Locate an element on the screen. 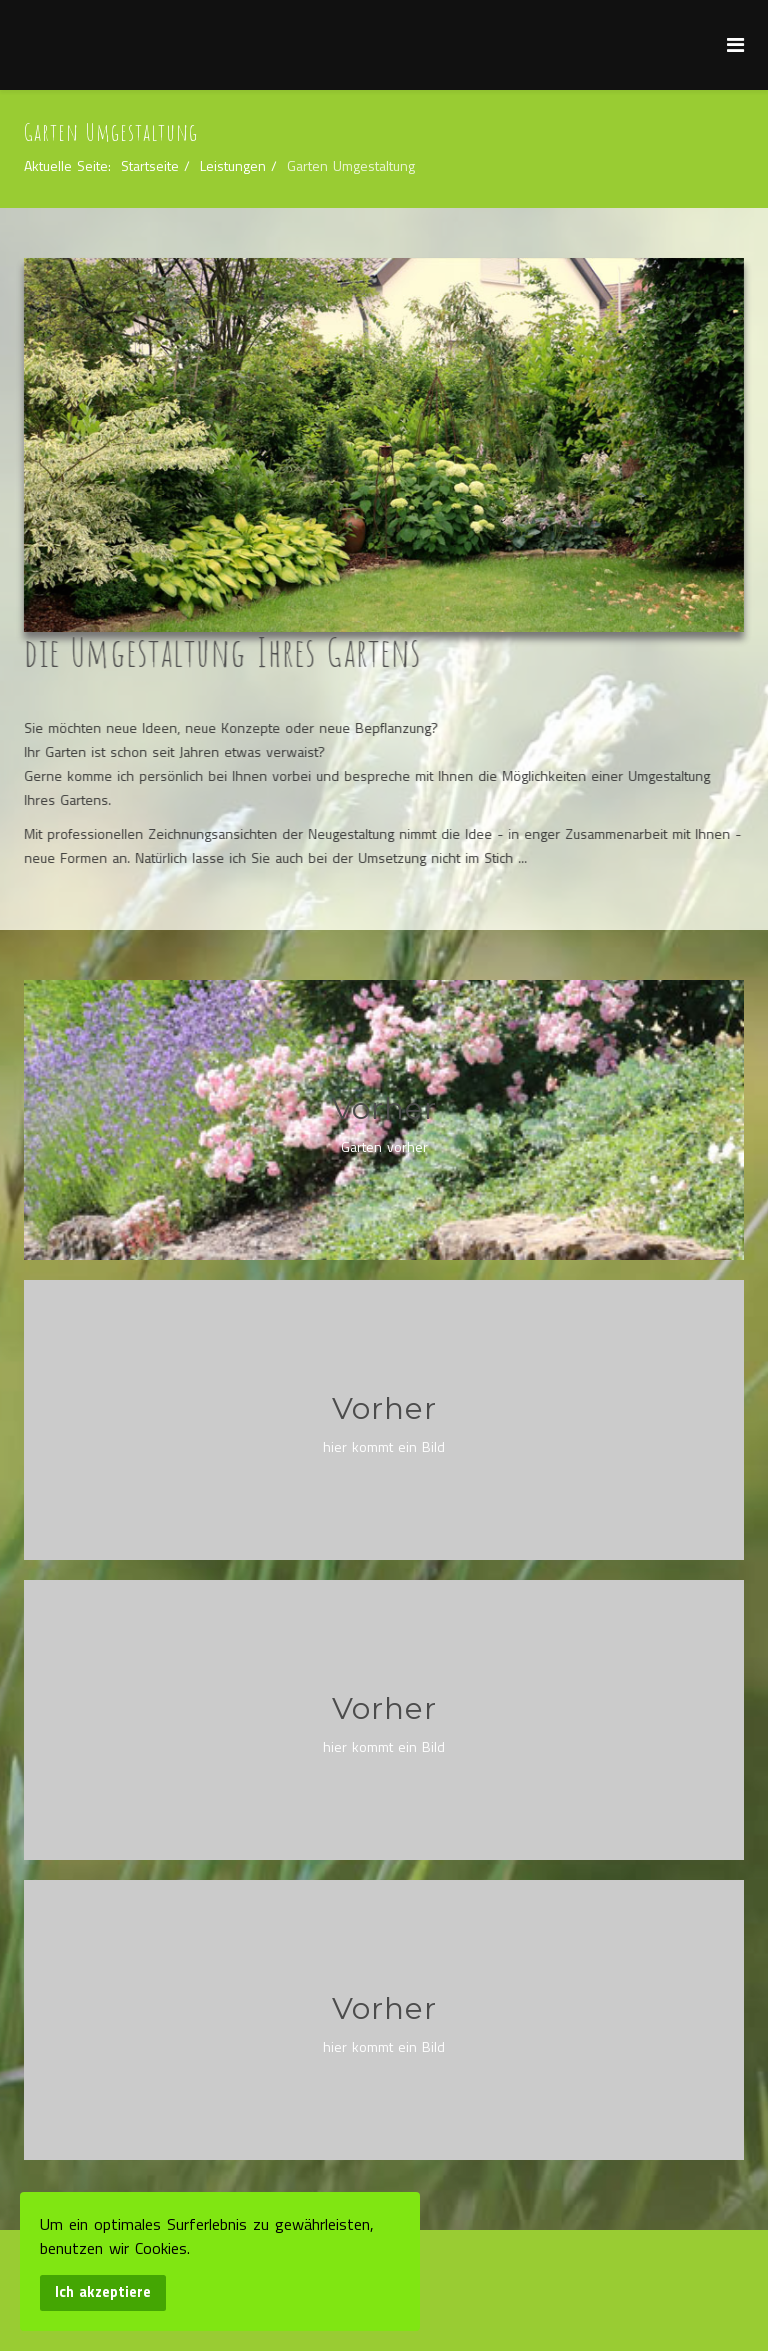 The height and width of the screenshot is (2351, 768). [Menu] is located at coordinates (735, 44).